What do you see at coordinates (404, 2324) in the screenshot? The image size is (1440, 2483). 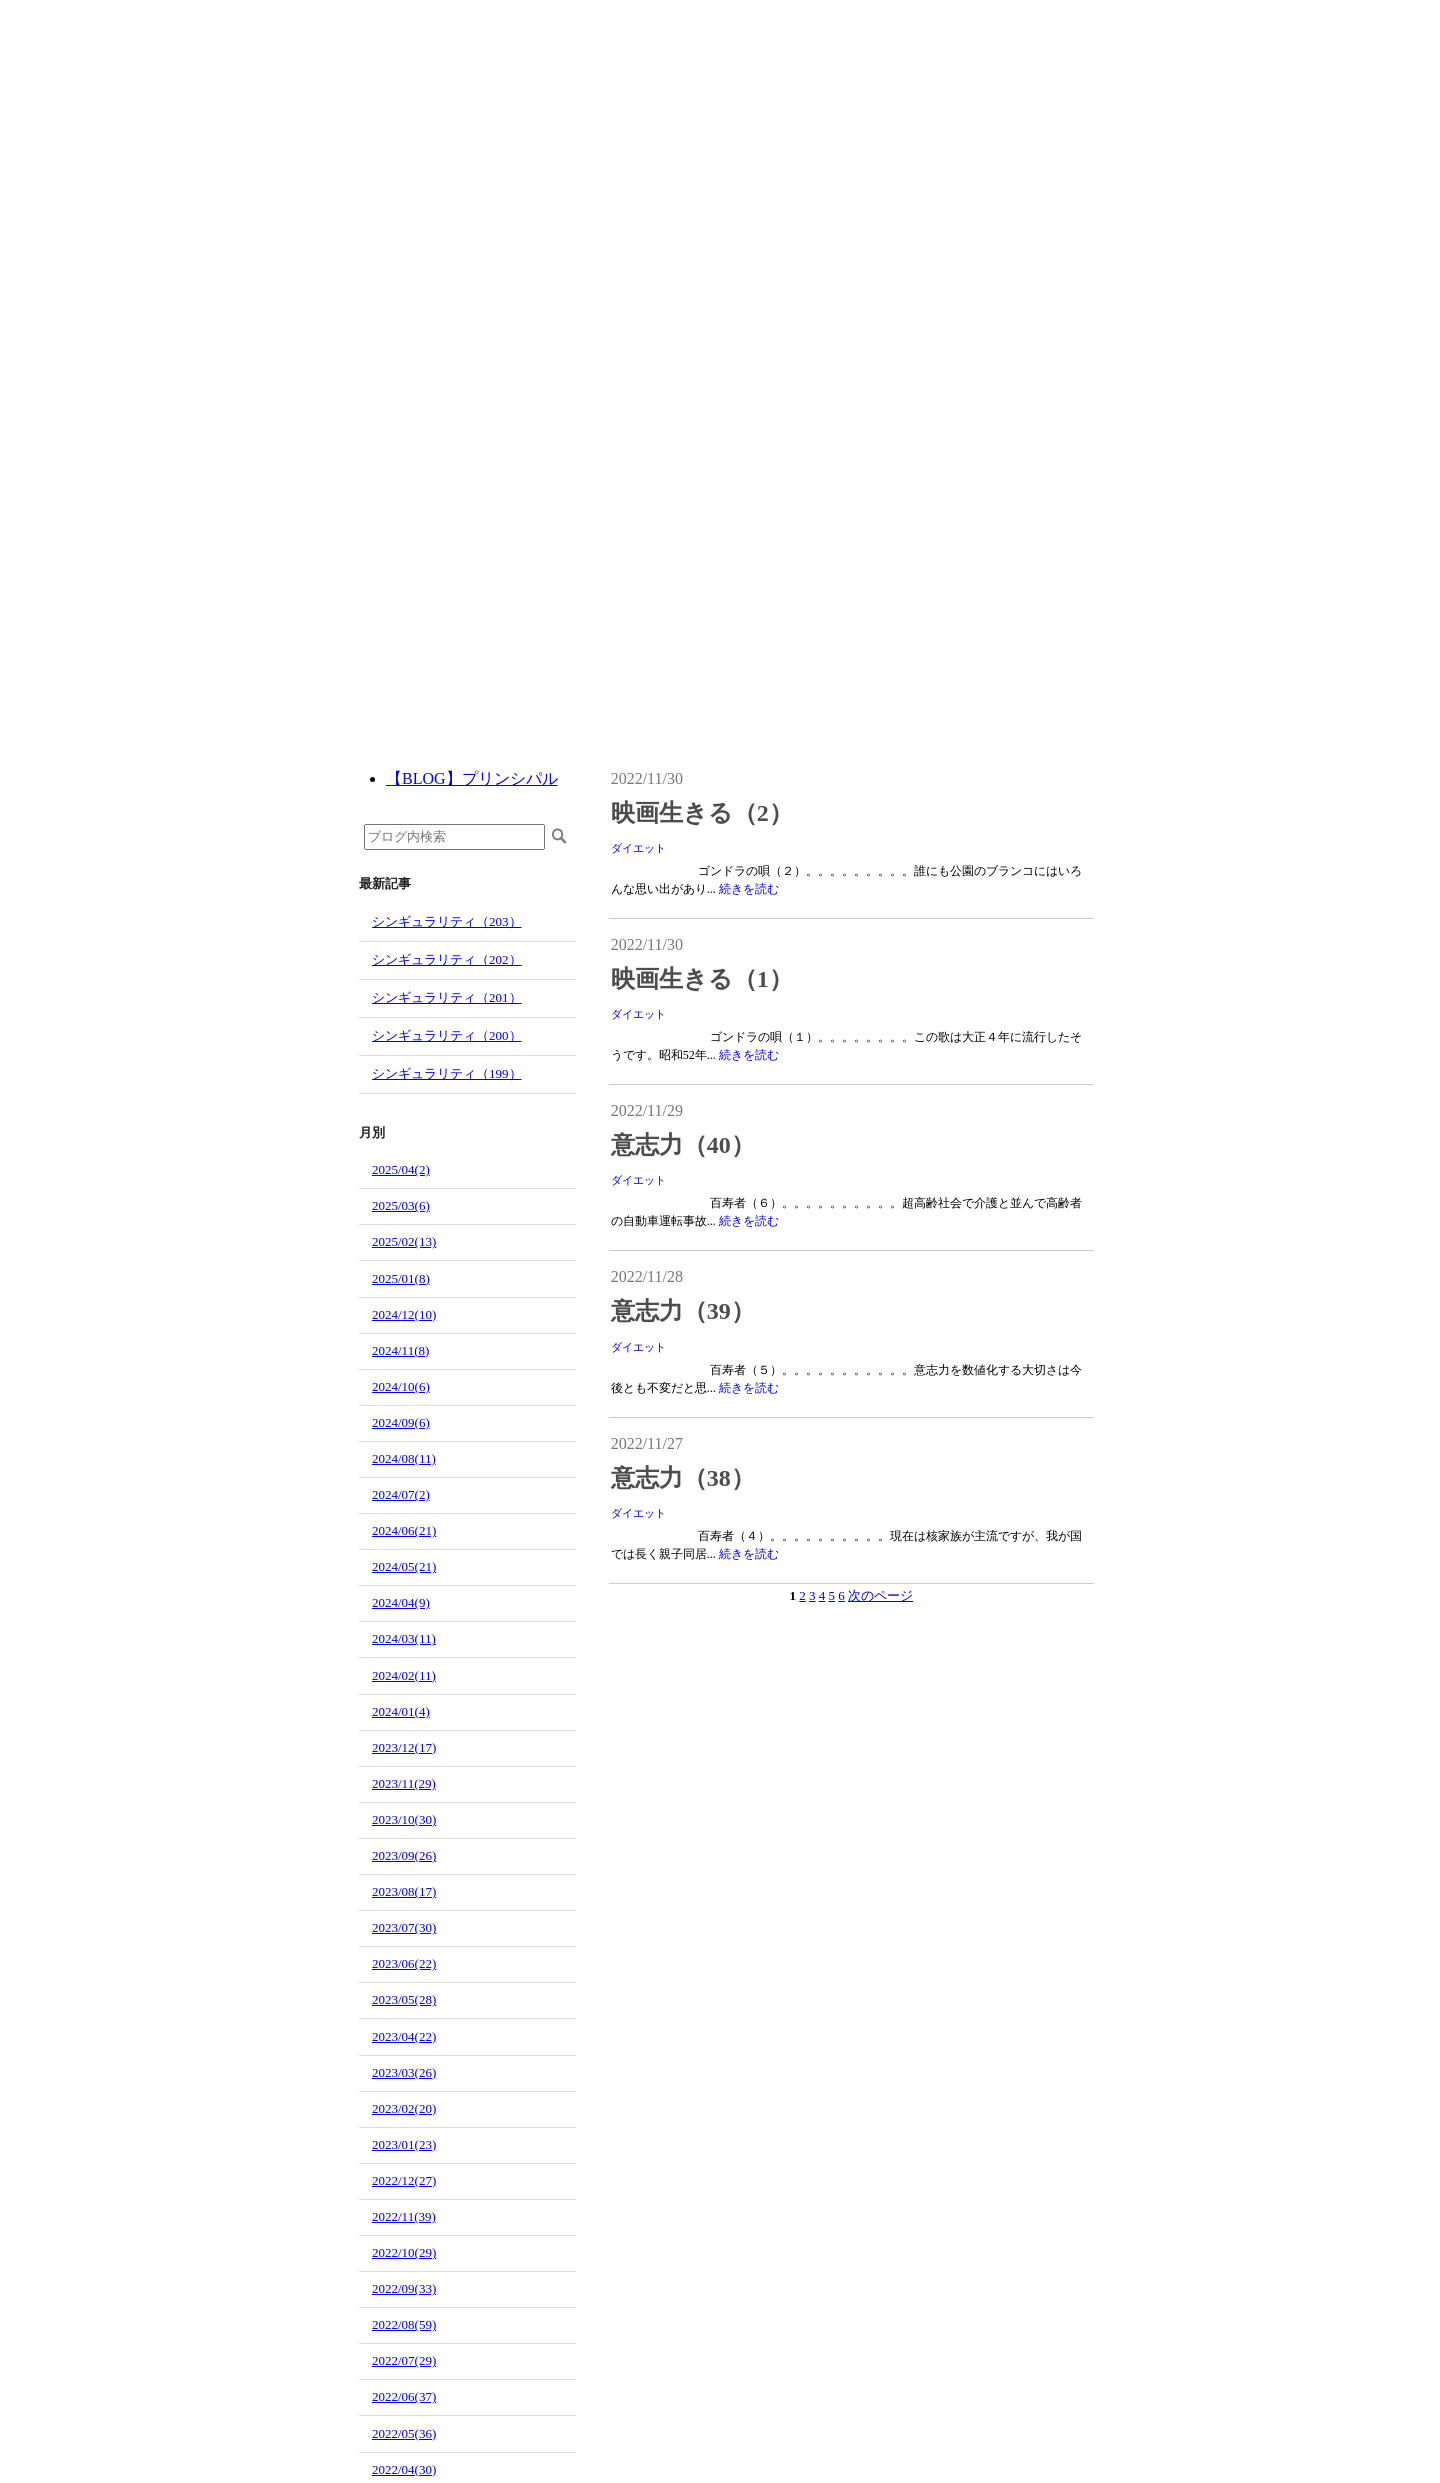 I see `2022/08(59)` at bounding box center [404, 2324].